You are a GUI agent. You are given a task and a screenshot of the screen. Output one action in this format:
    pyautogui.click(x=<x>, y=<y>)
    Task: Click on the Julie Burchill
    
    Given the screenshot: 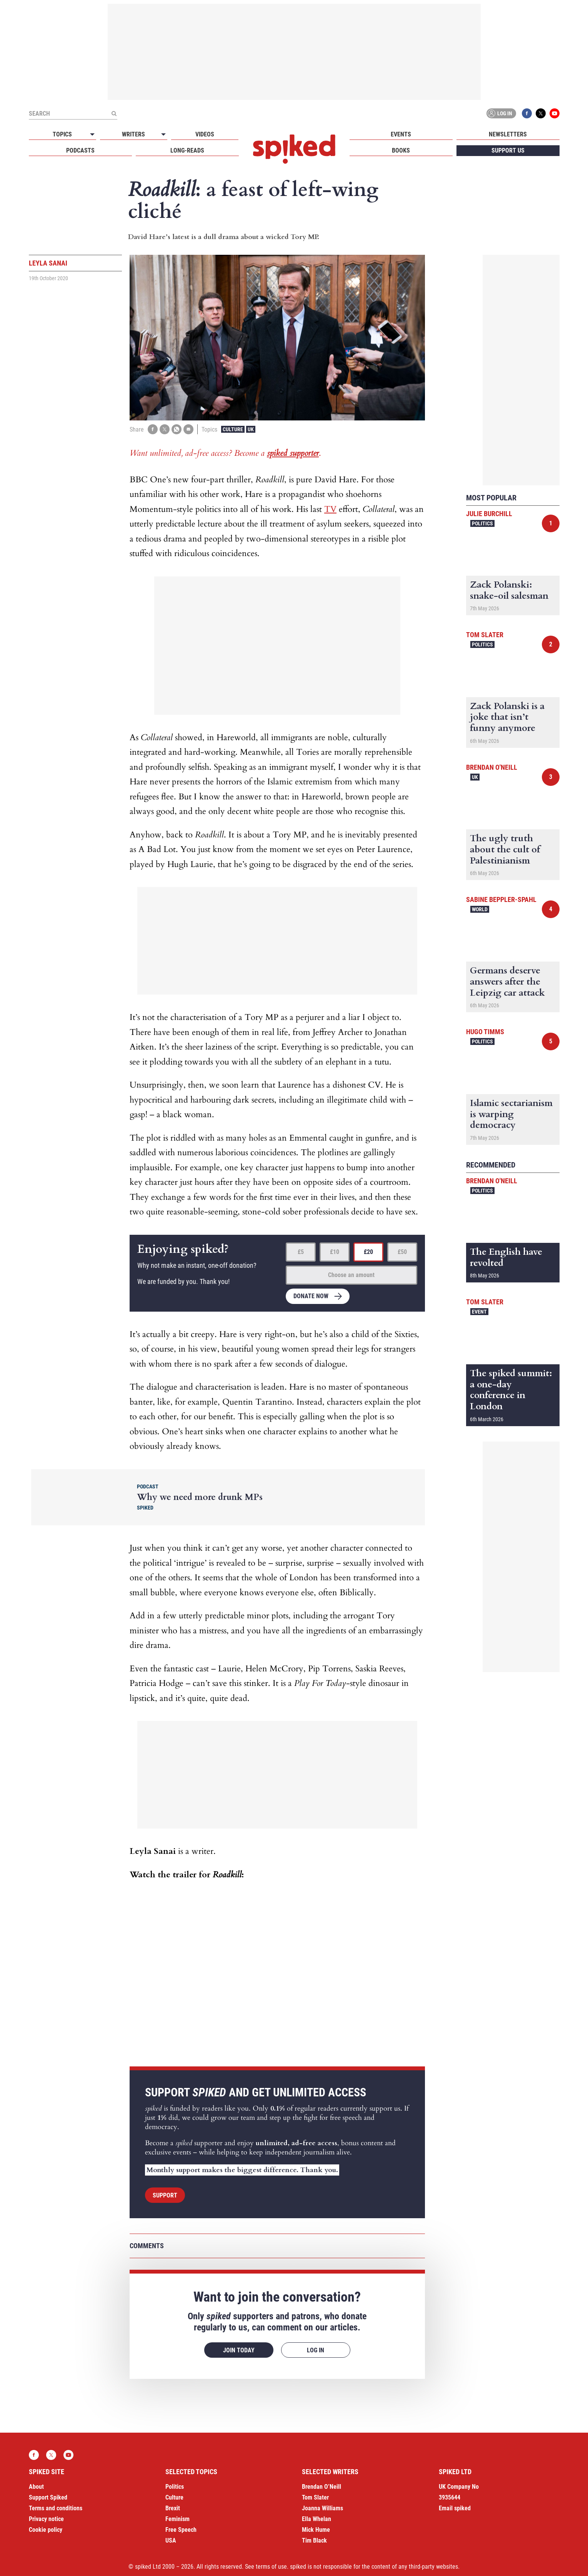 What is the action you would take?
    pyautogui.click(x=489, y=514)
    